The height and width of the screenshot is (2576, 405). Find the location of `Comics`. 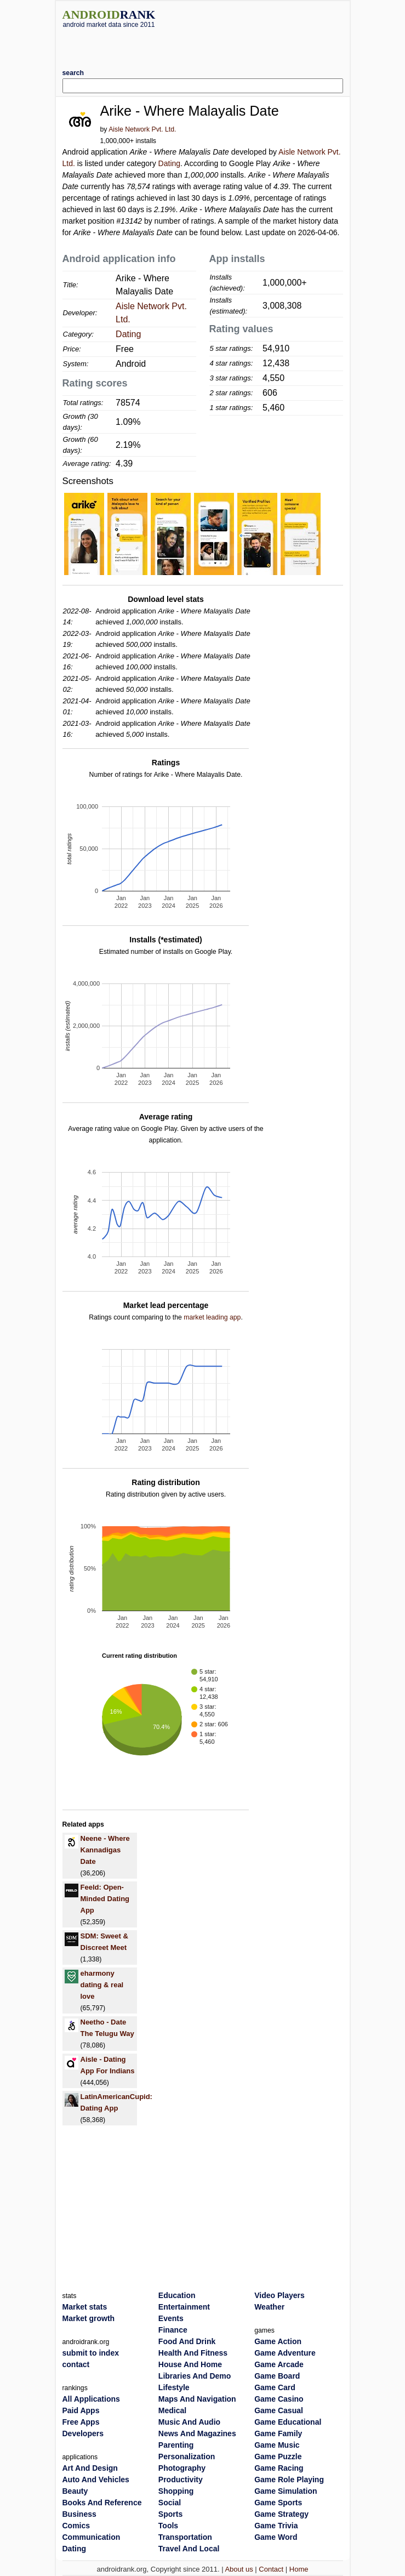

Comics is located at coordinates (76, 2525).